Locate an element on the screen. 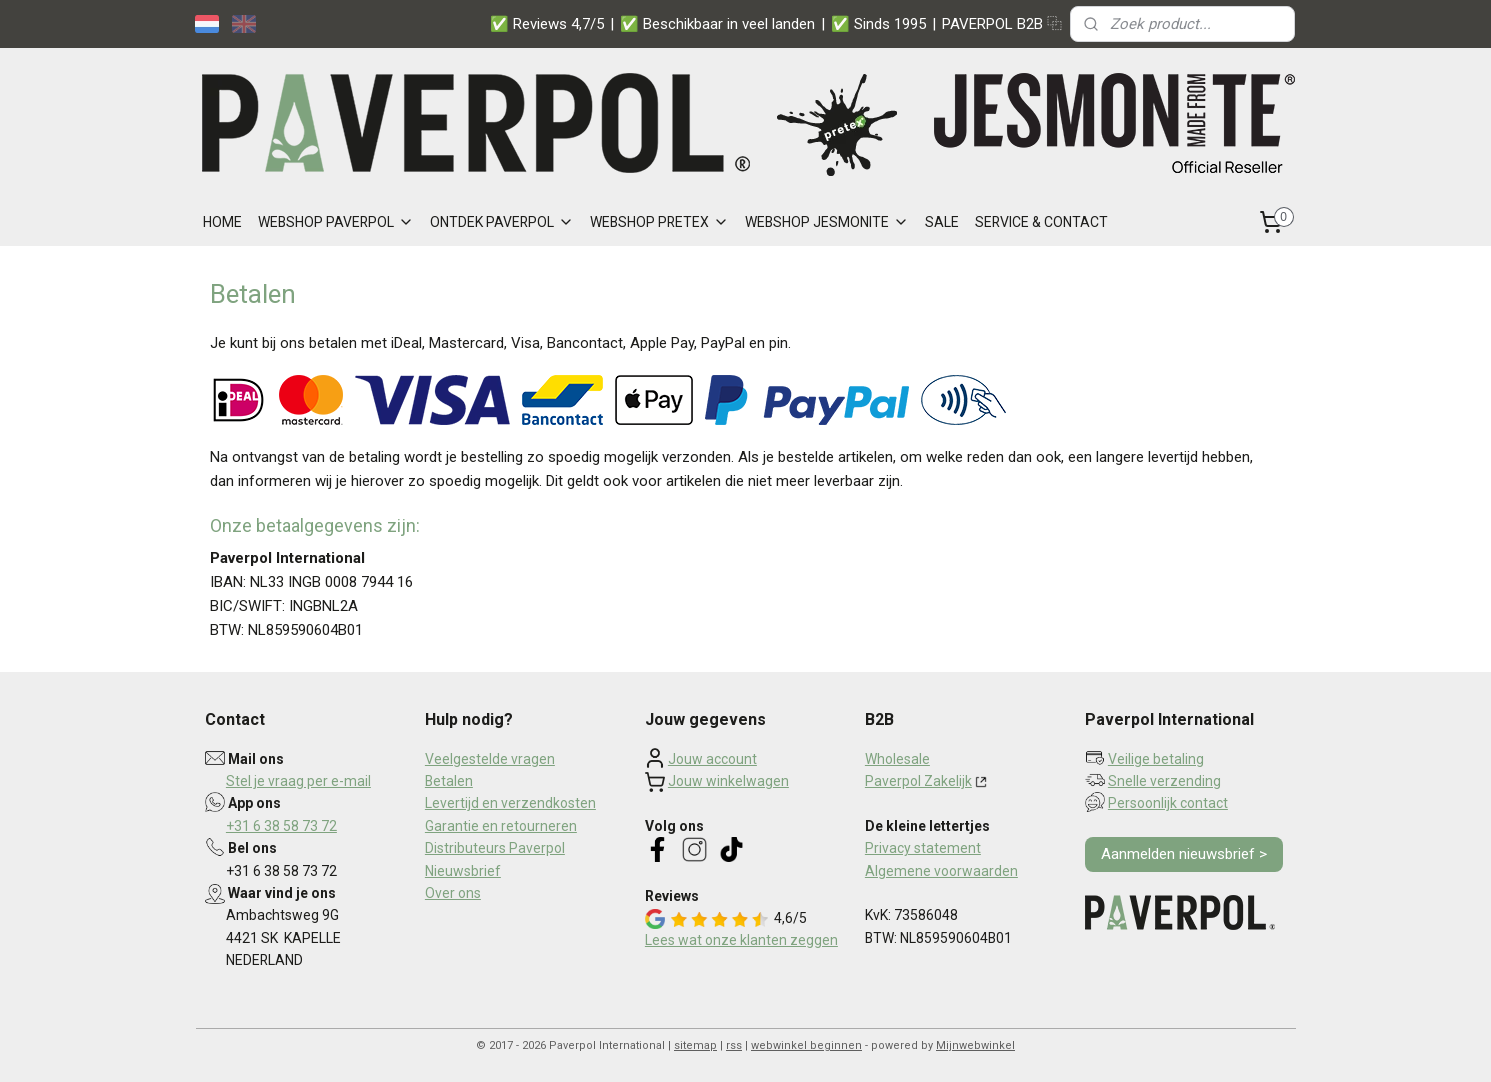 The height and width of the screenshot is (1082, 1491). Lees wat onze klanten zeggen is located at coordinates (741, 940).